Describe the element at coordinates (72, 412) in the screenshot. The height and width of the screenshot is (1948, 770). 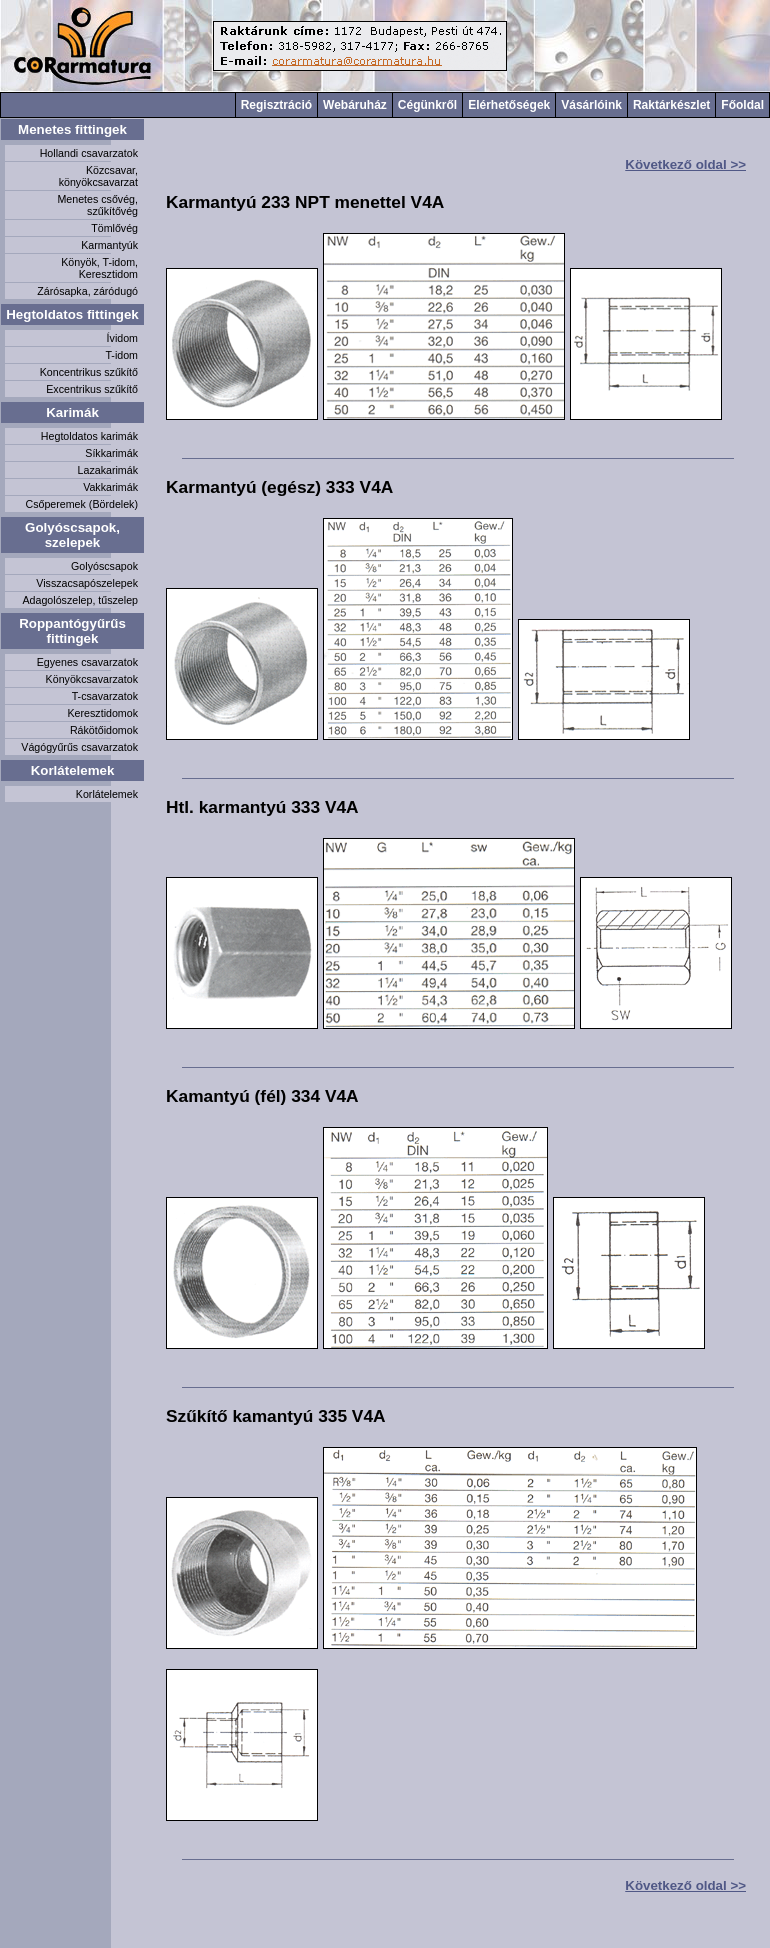
I see `Karimák` at that location.